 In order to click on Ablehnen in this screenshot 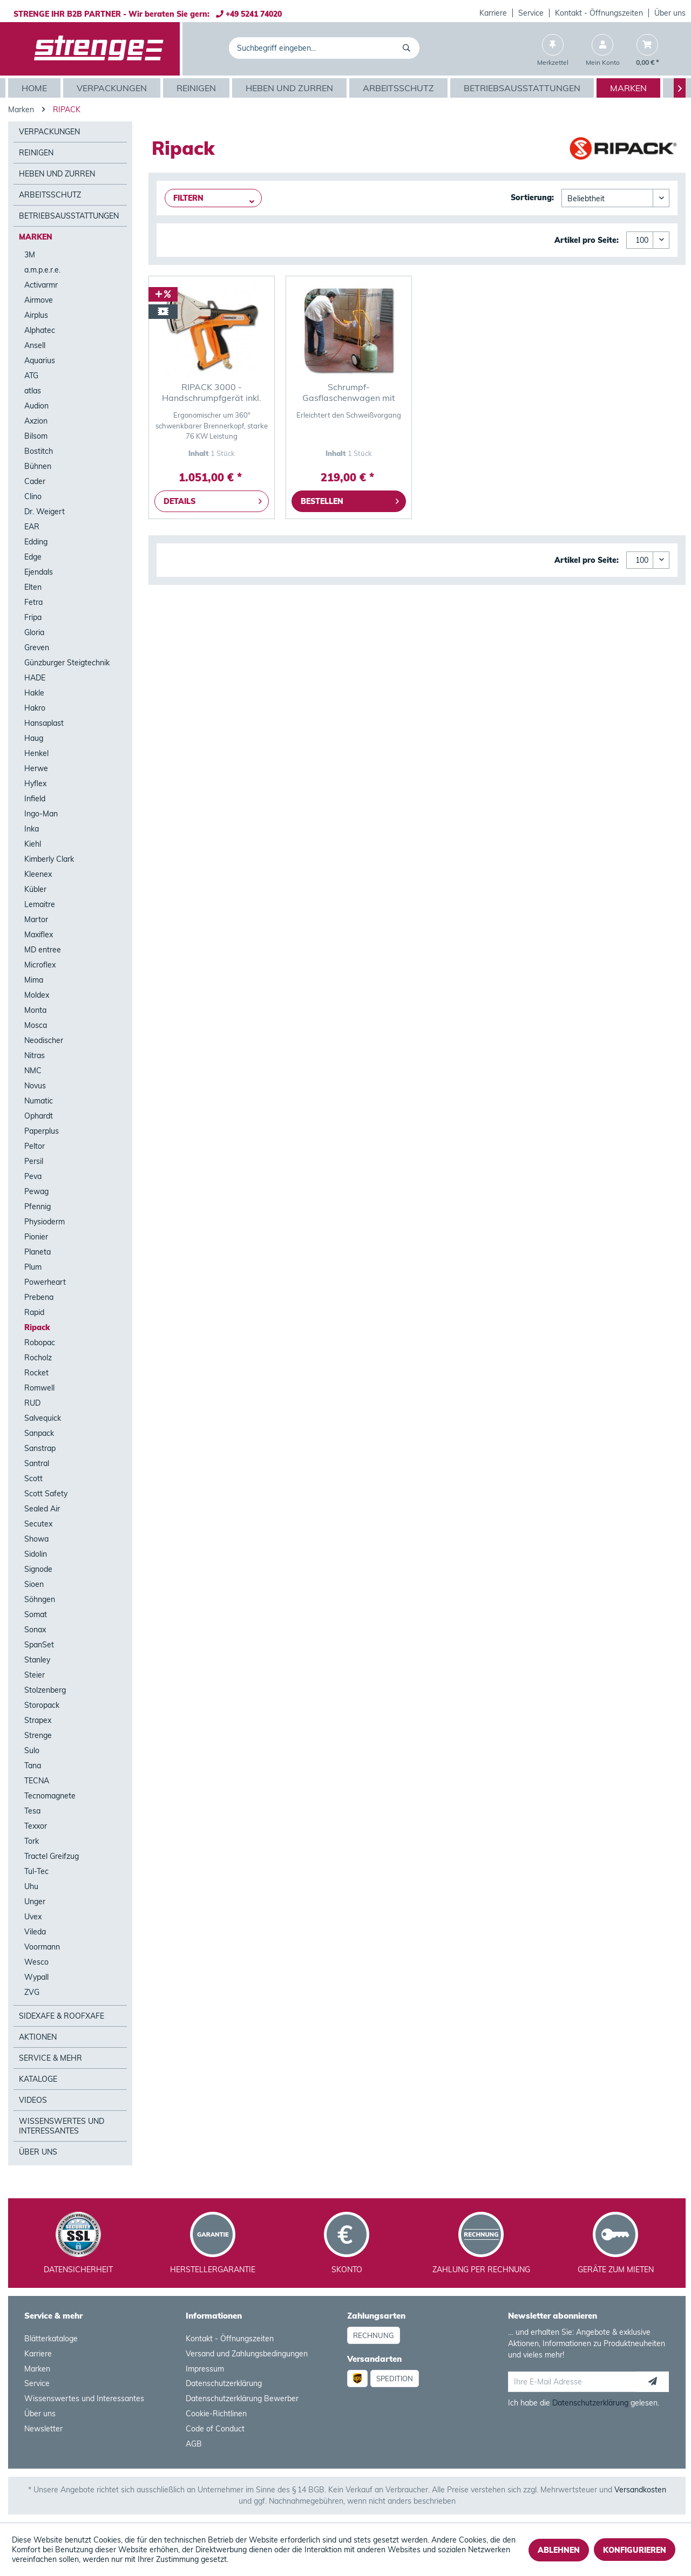, I will do `click(559, 2550)`.